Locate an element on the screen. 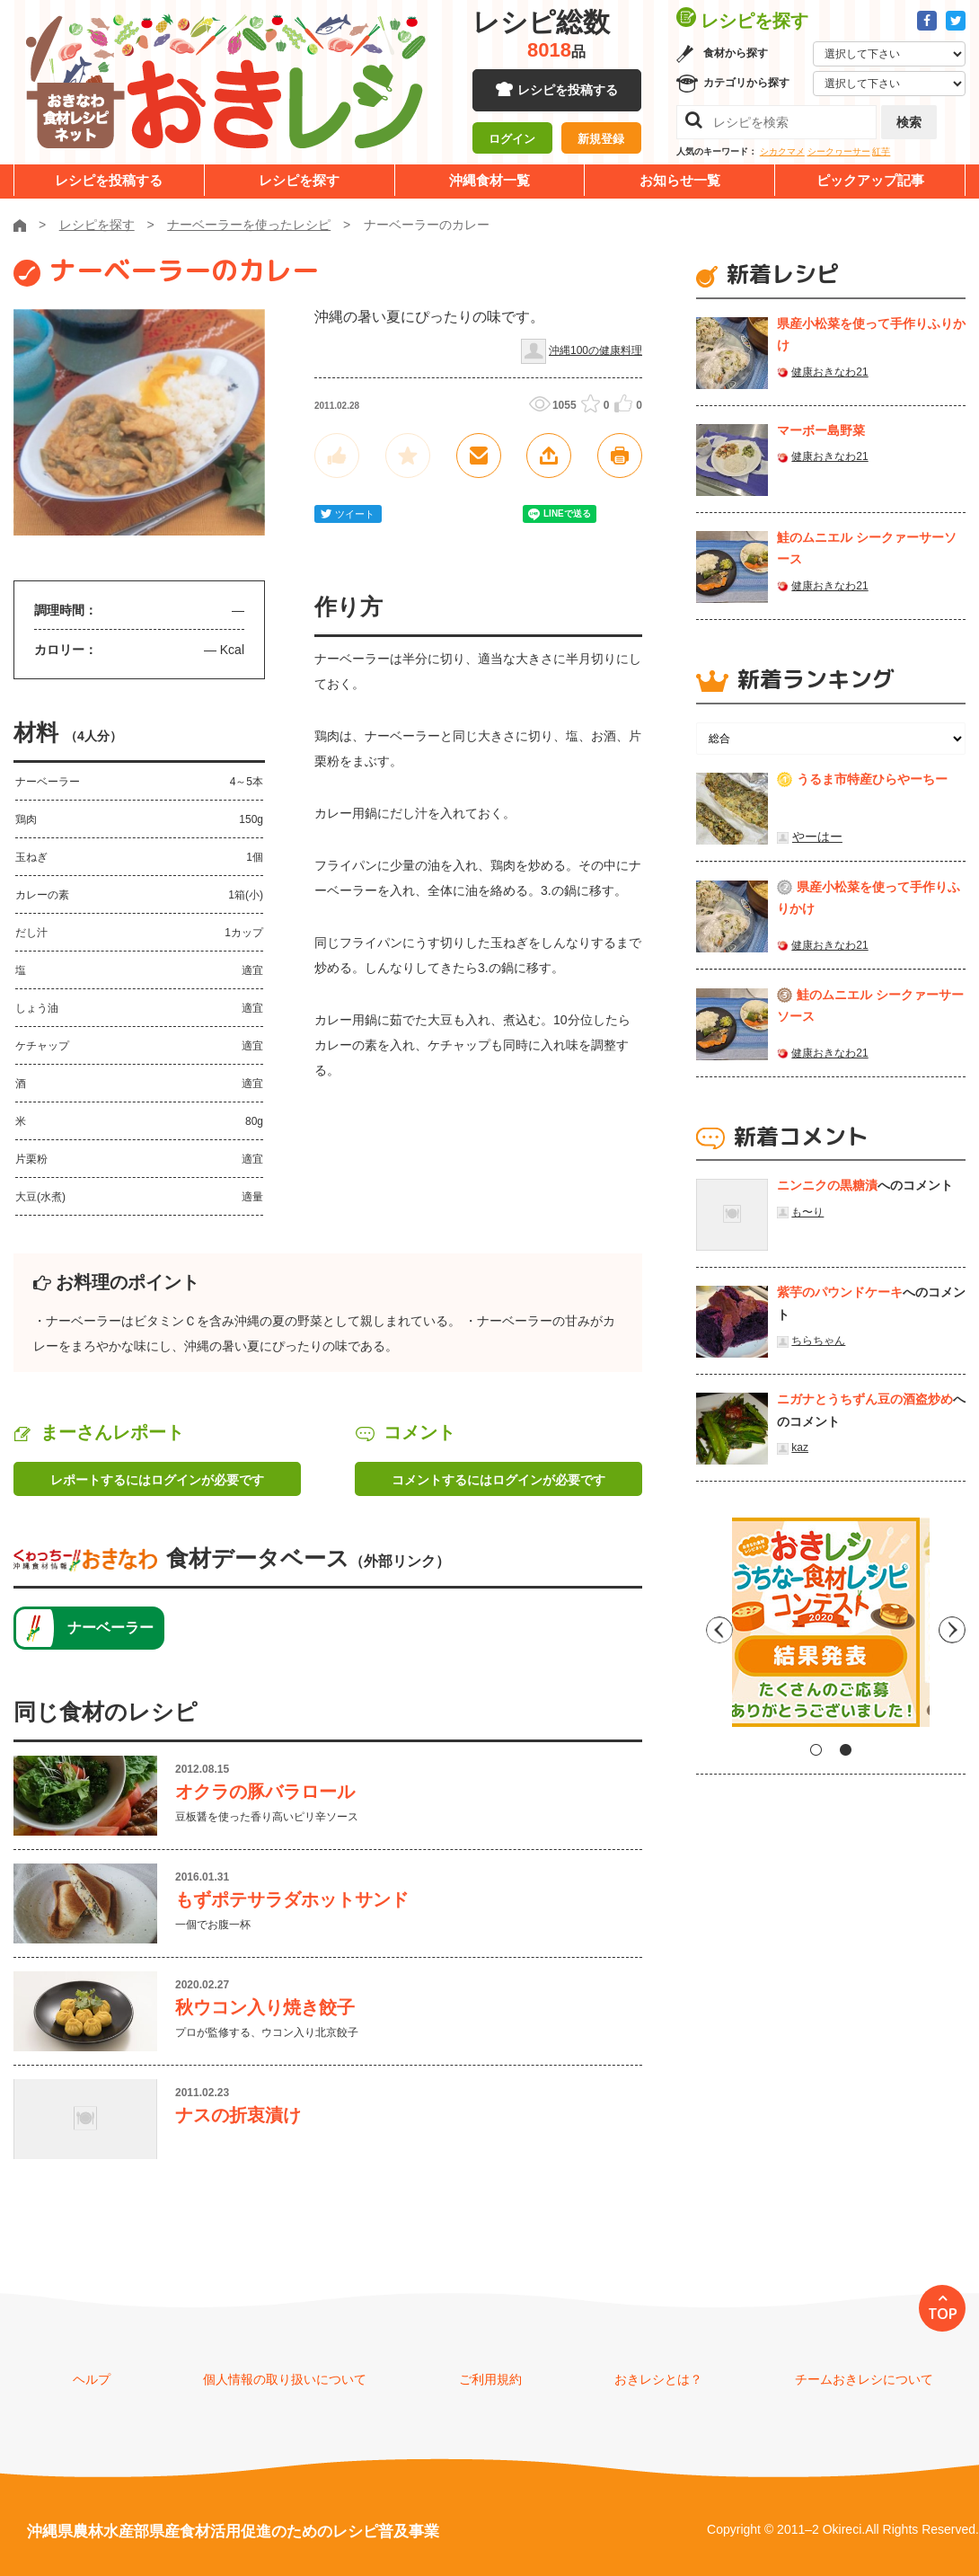 This screenshot has width=979, height=2576. 個人情報の取り扱いについて is located at coordinates (284, 2379).